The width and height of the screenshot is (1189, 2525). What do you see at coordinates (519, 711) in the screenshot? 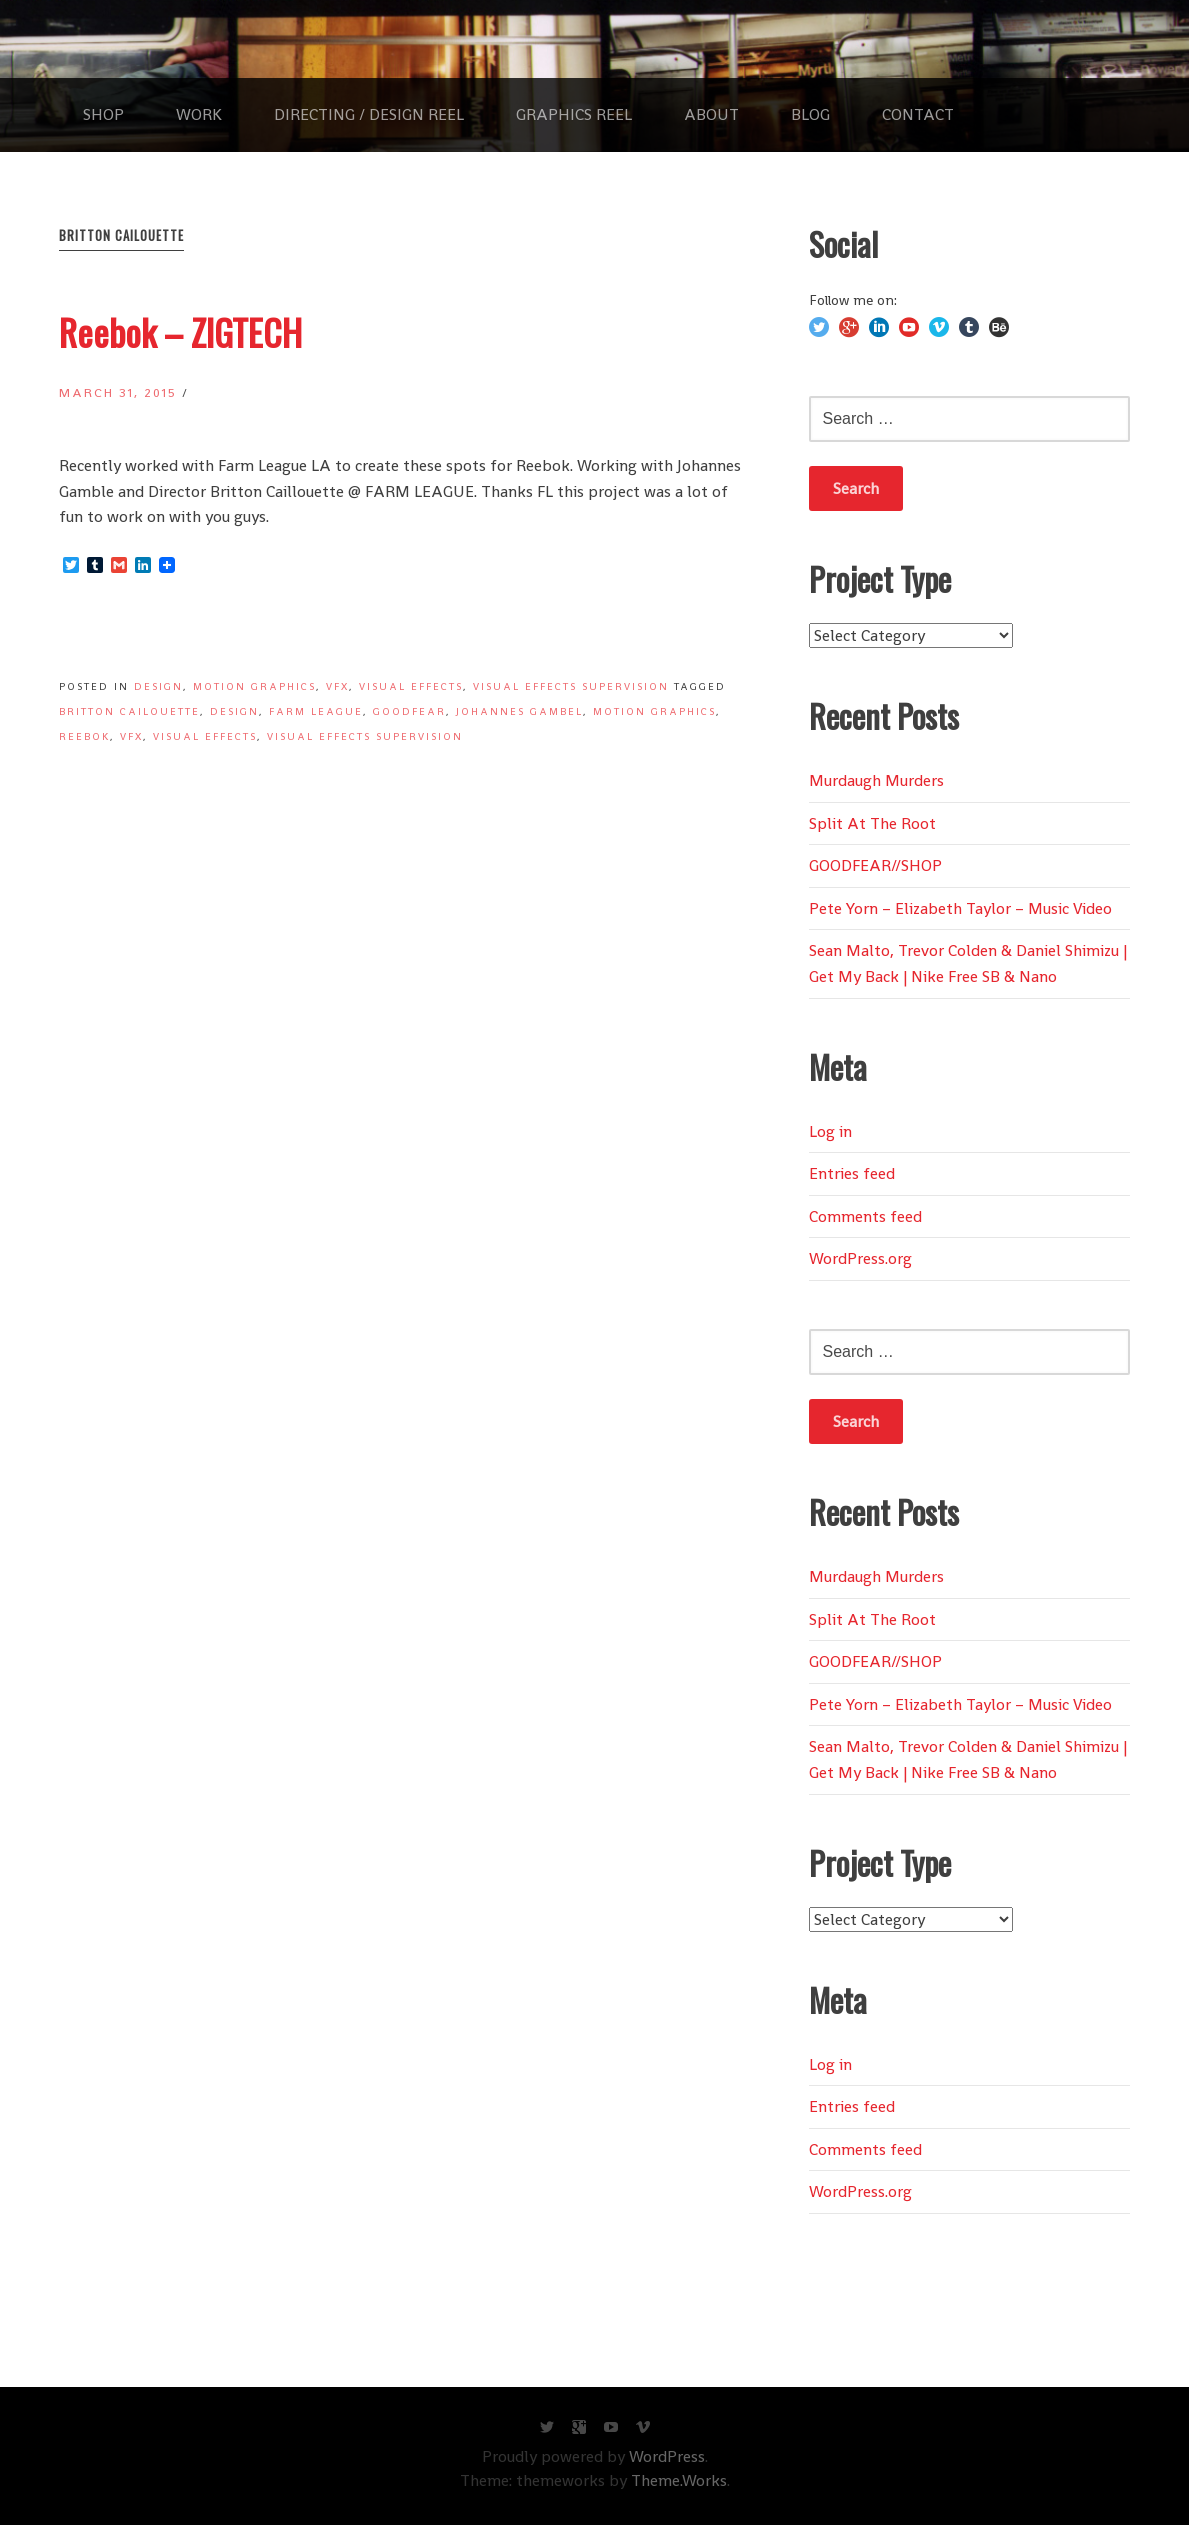
I see `Johannes Gambel` at bounding box center [519, 711].